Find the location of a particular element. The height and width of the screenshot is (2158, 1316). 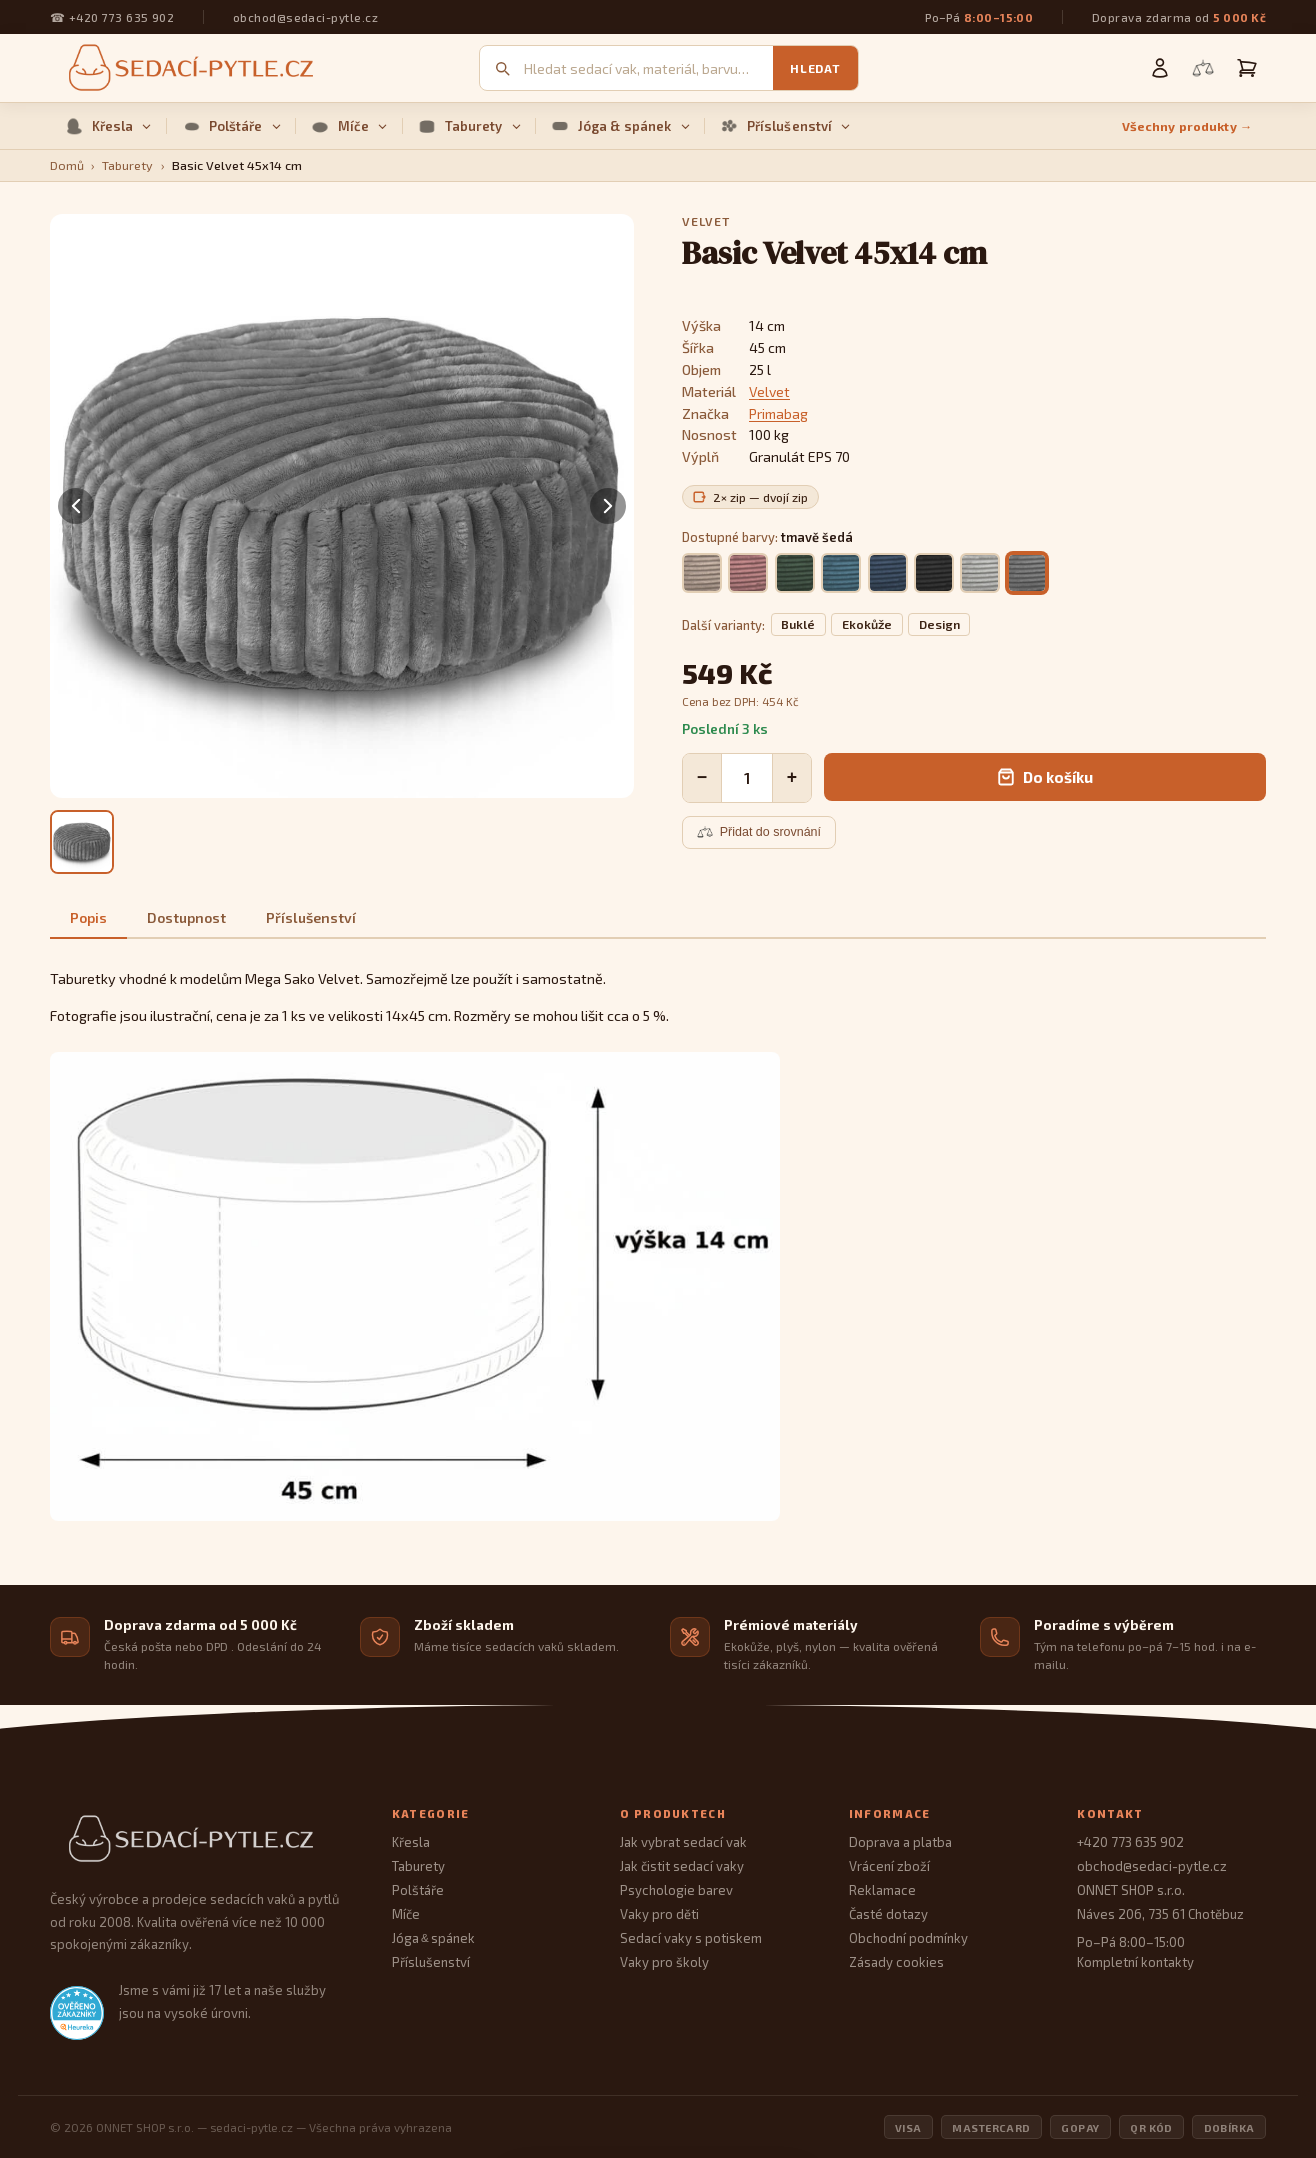

[Sedací pytle — domovská stránka] is located at coordinates (188, 68).